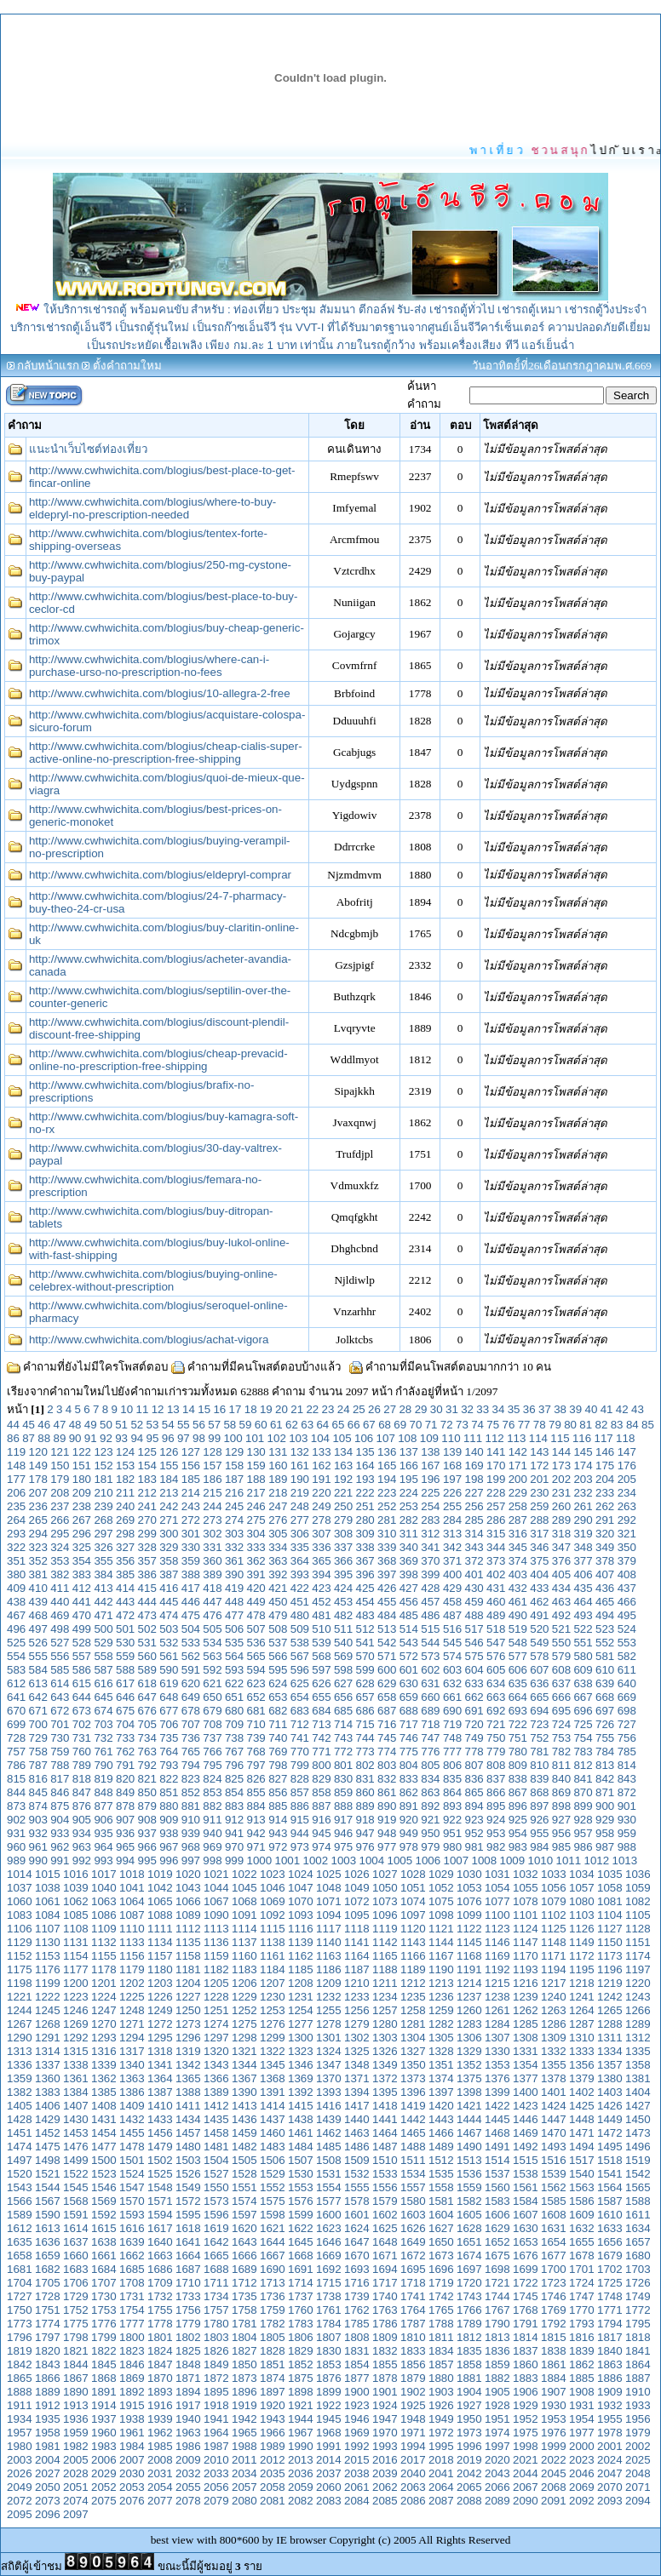  What do you see at coordinates (385, 1874) in the screenshot?
I see `1027` at bounding box center [385, 1874].